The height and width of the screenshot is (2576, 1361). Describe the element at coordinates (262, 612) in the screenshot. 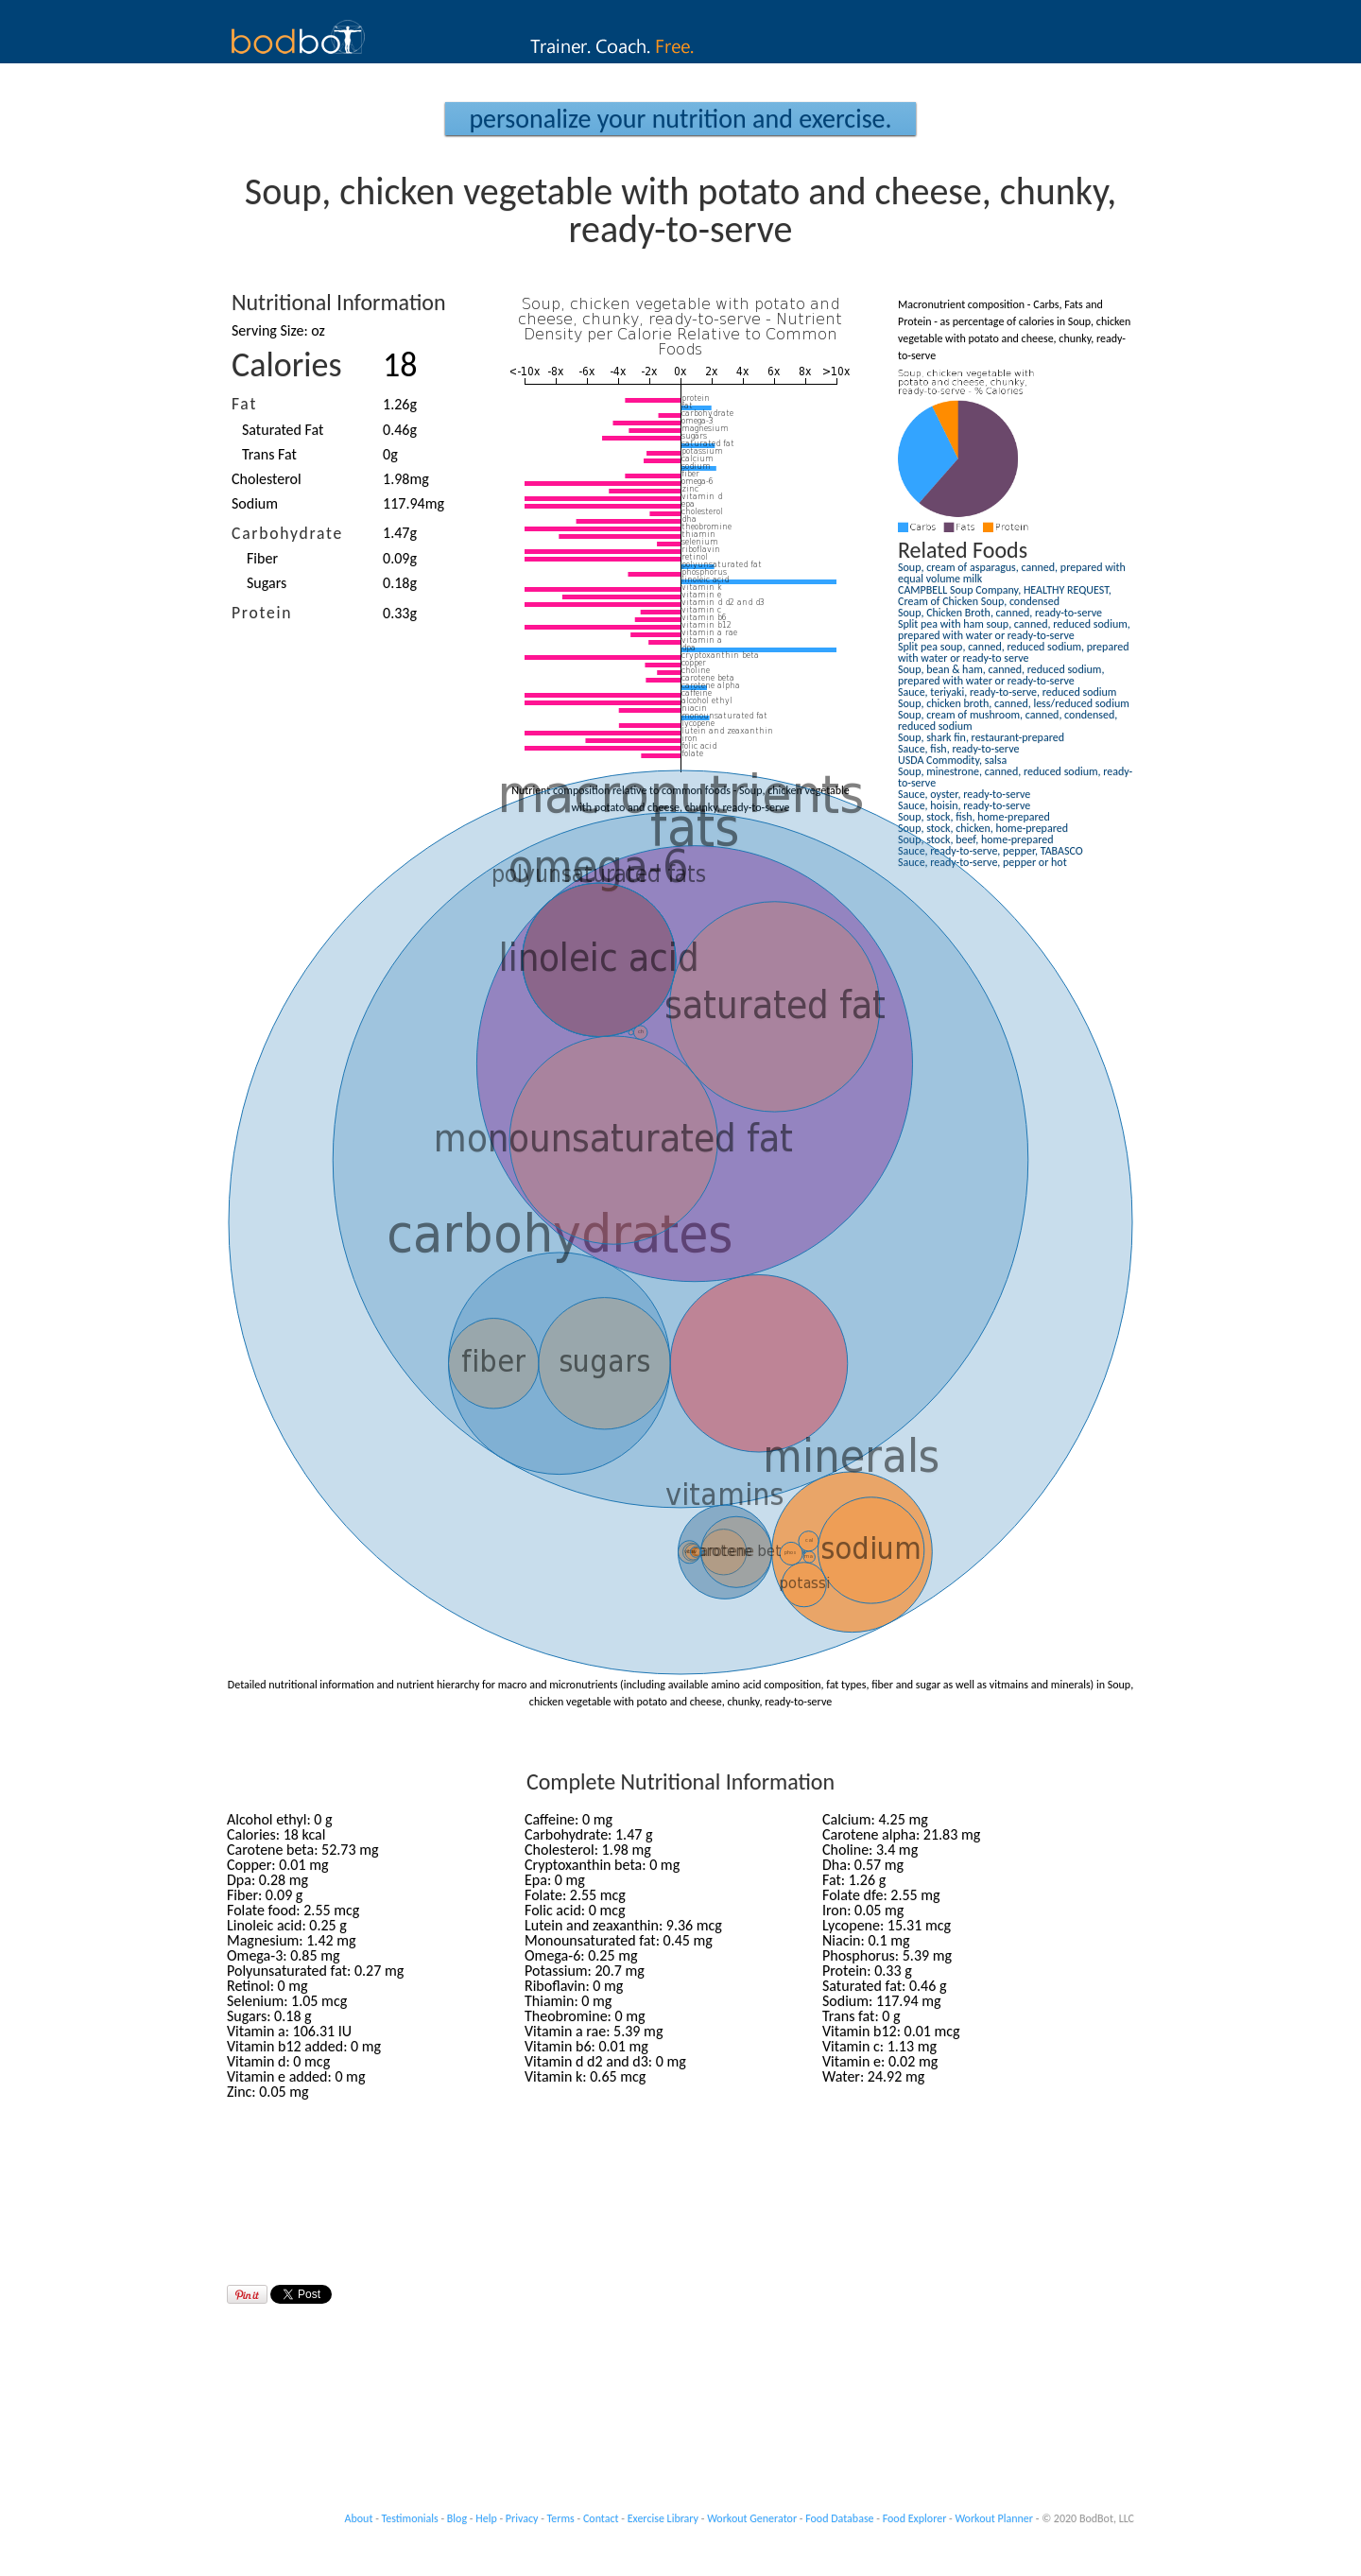

I see `Protein` at that location.